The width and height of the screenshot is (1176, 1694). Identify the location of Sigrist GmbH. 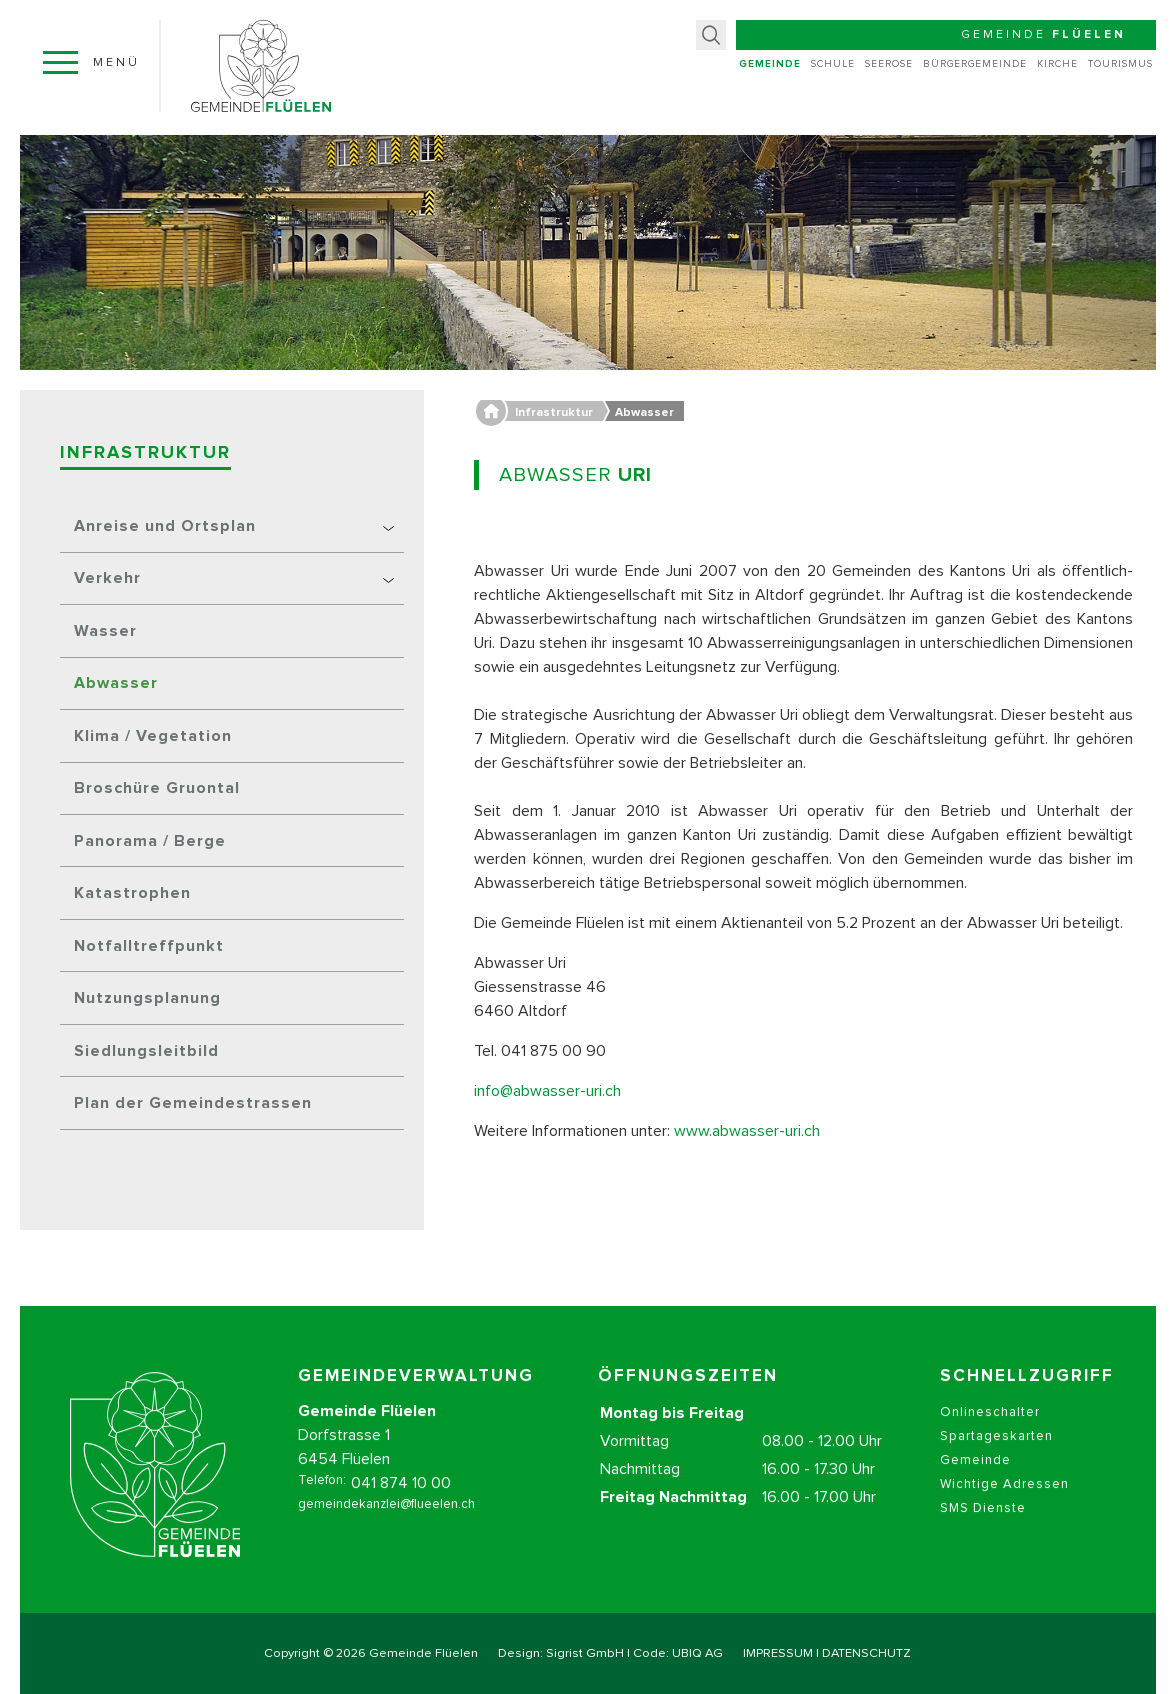
(585, 1653).